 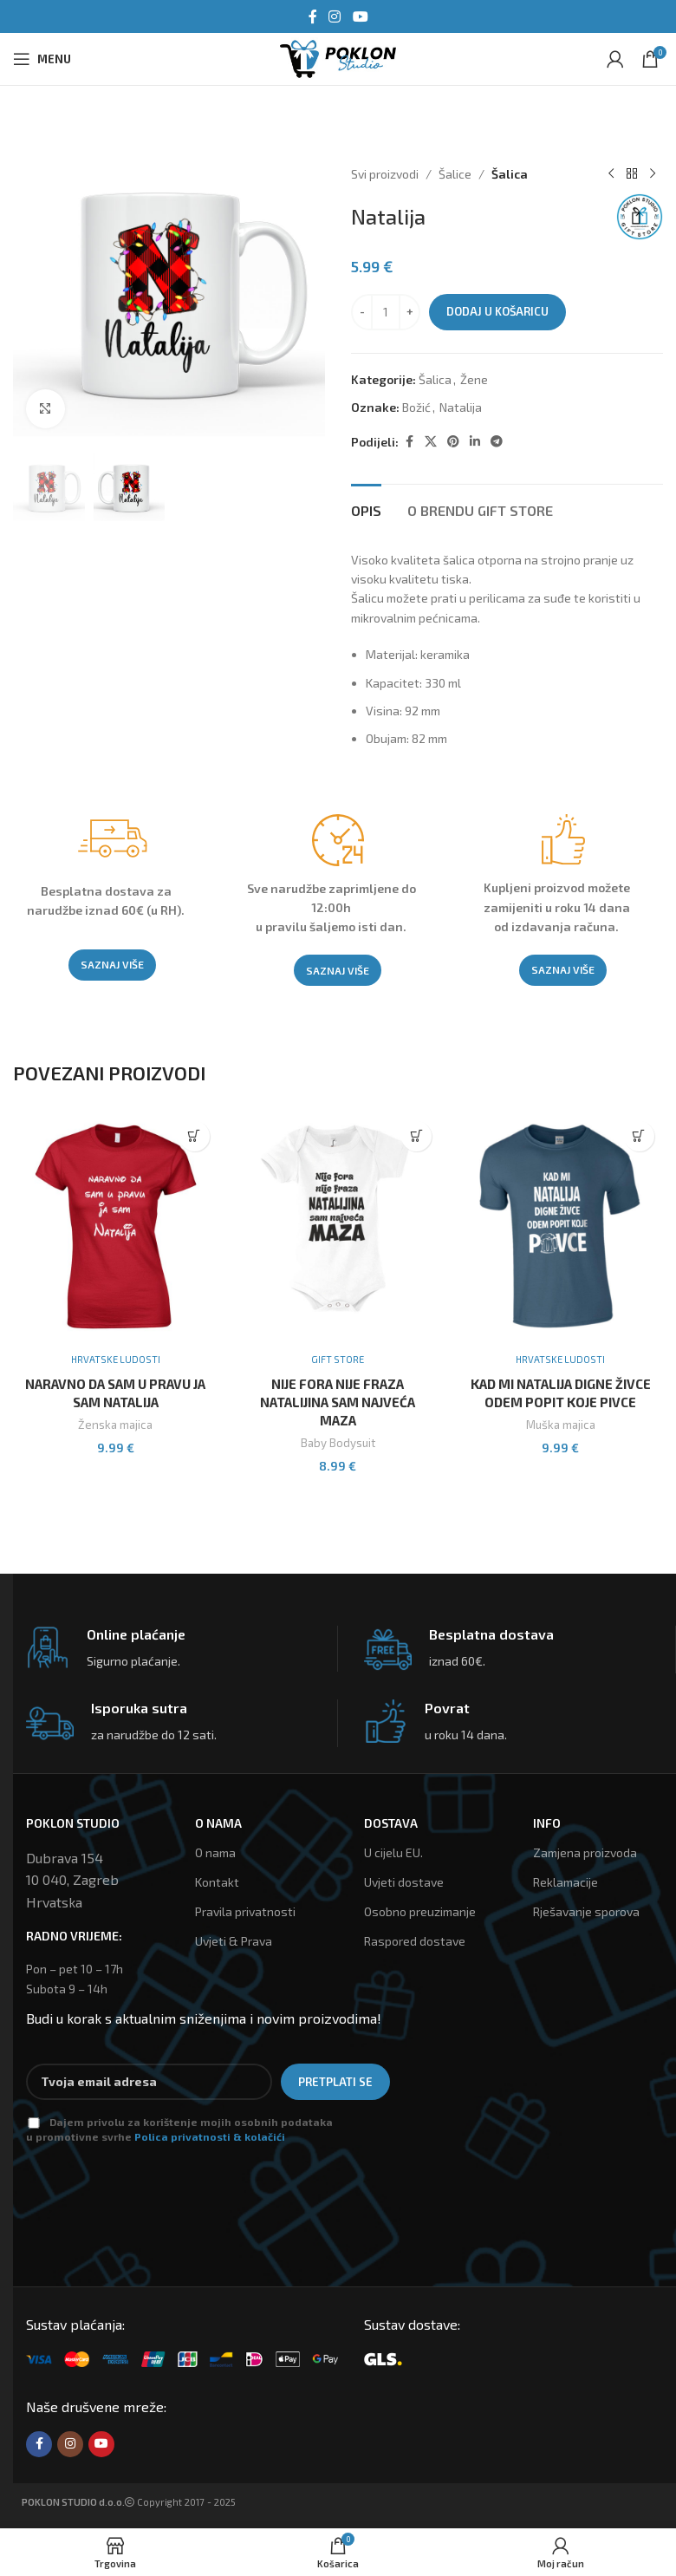 I want to click on Šalica, so click(x=509, y=173).